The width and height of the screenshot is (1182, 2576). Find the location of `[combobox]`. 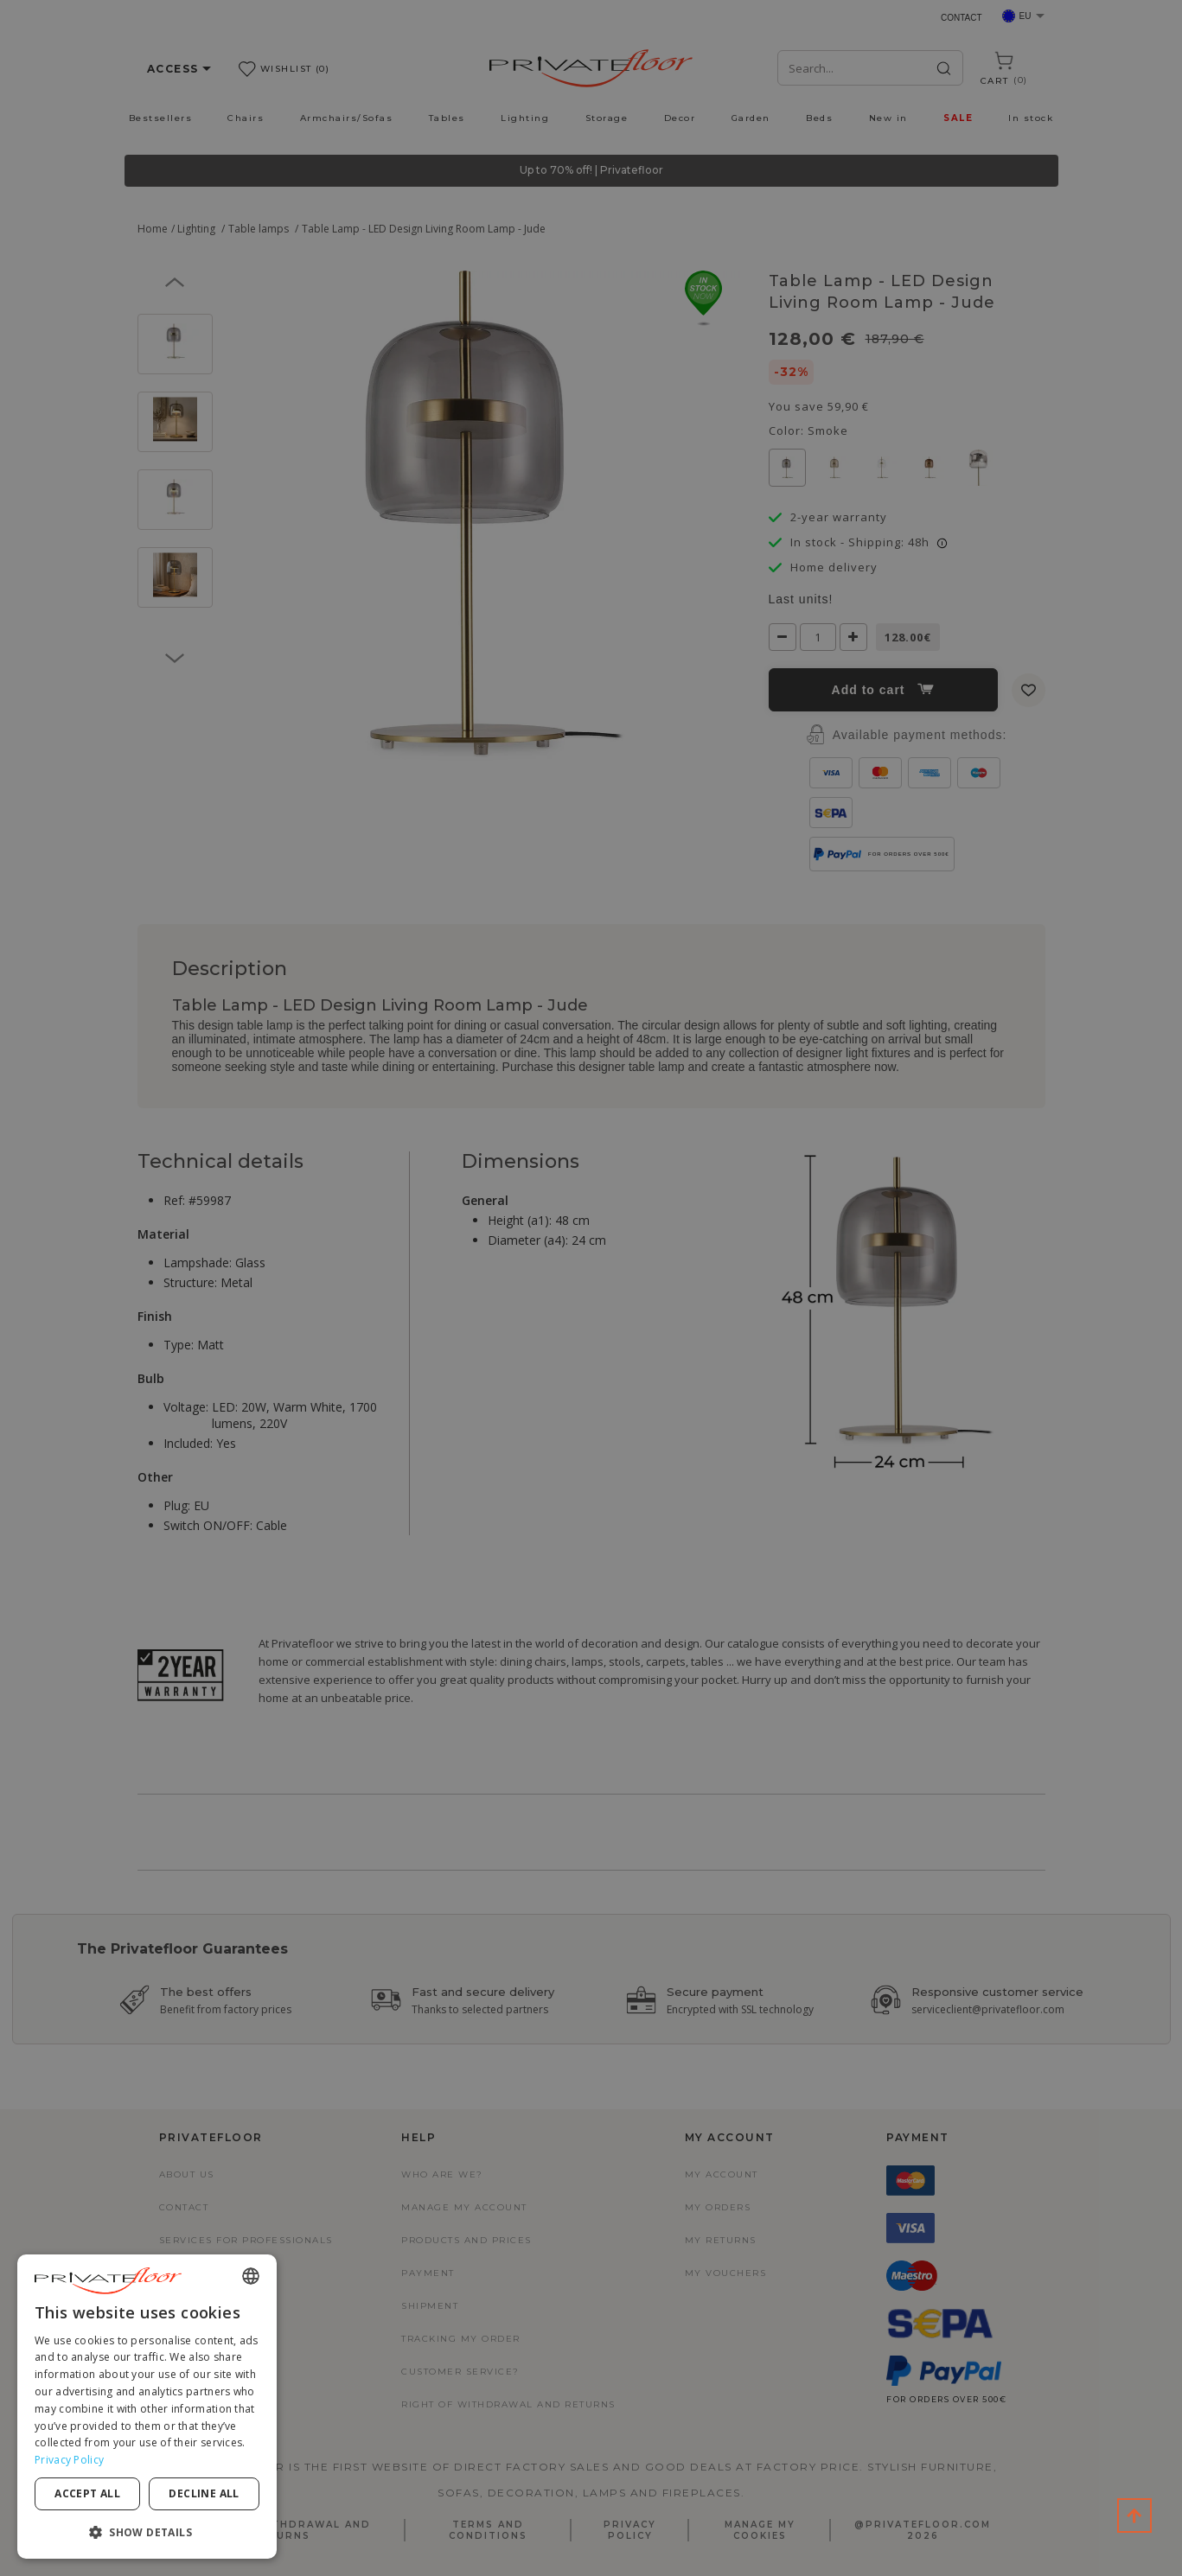

[combobox] is located at coordinates (250, 2276).